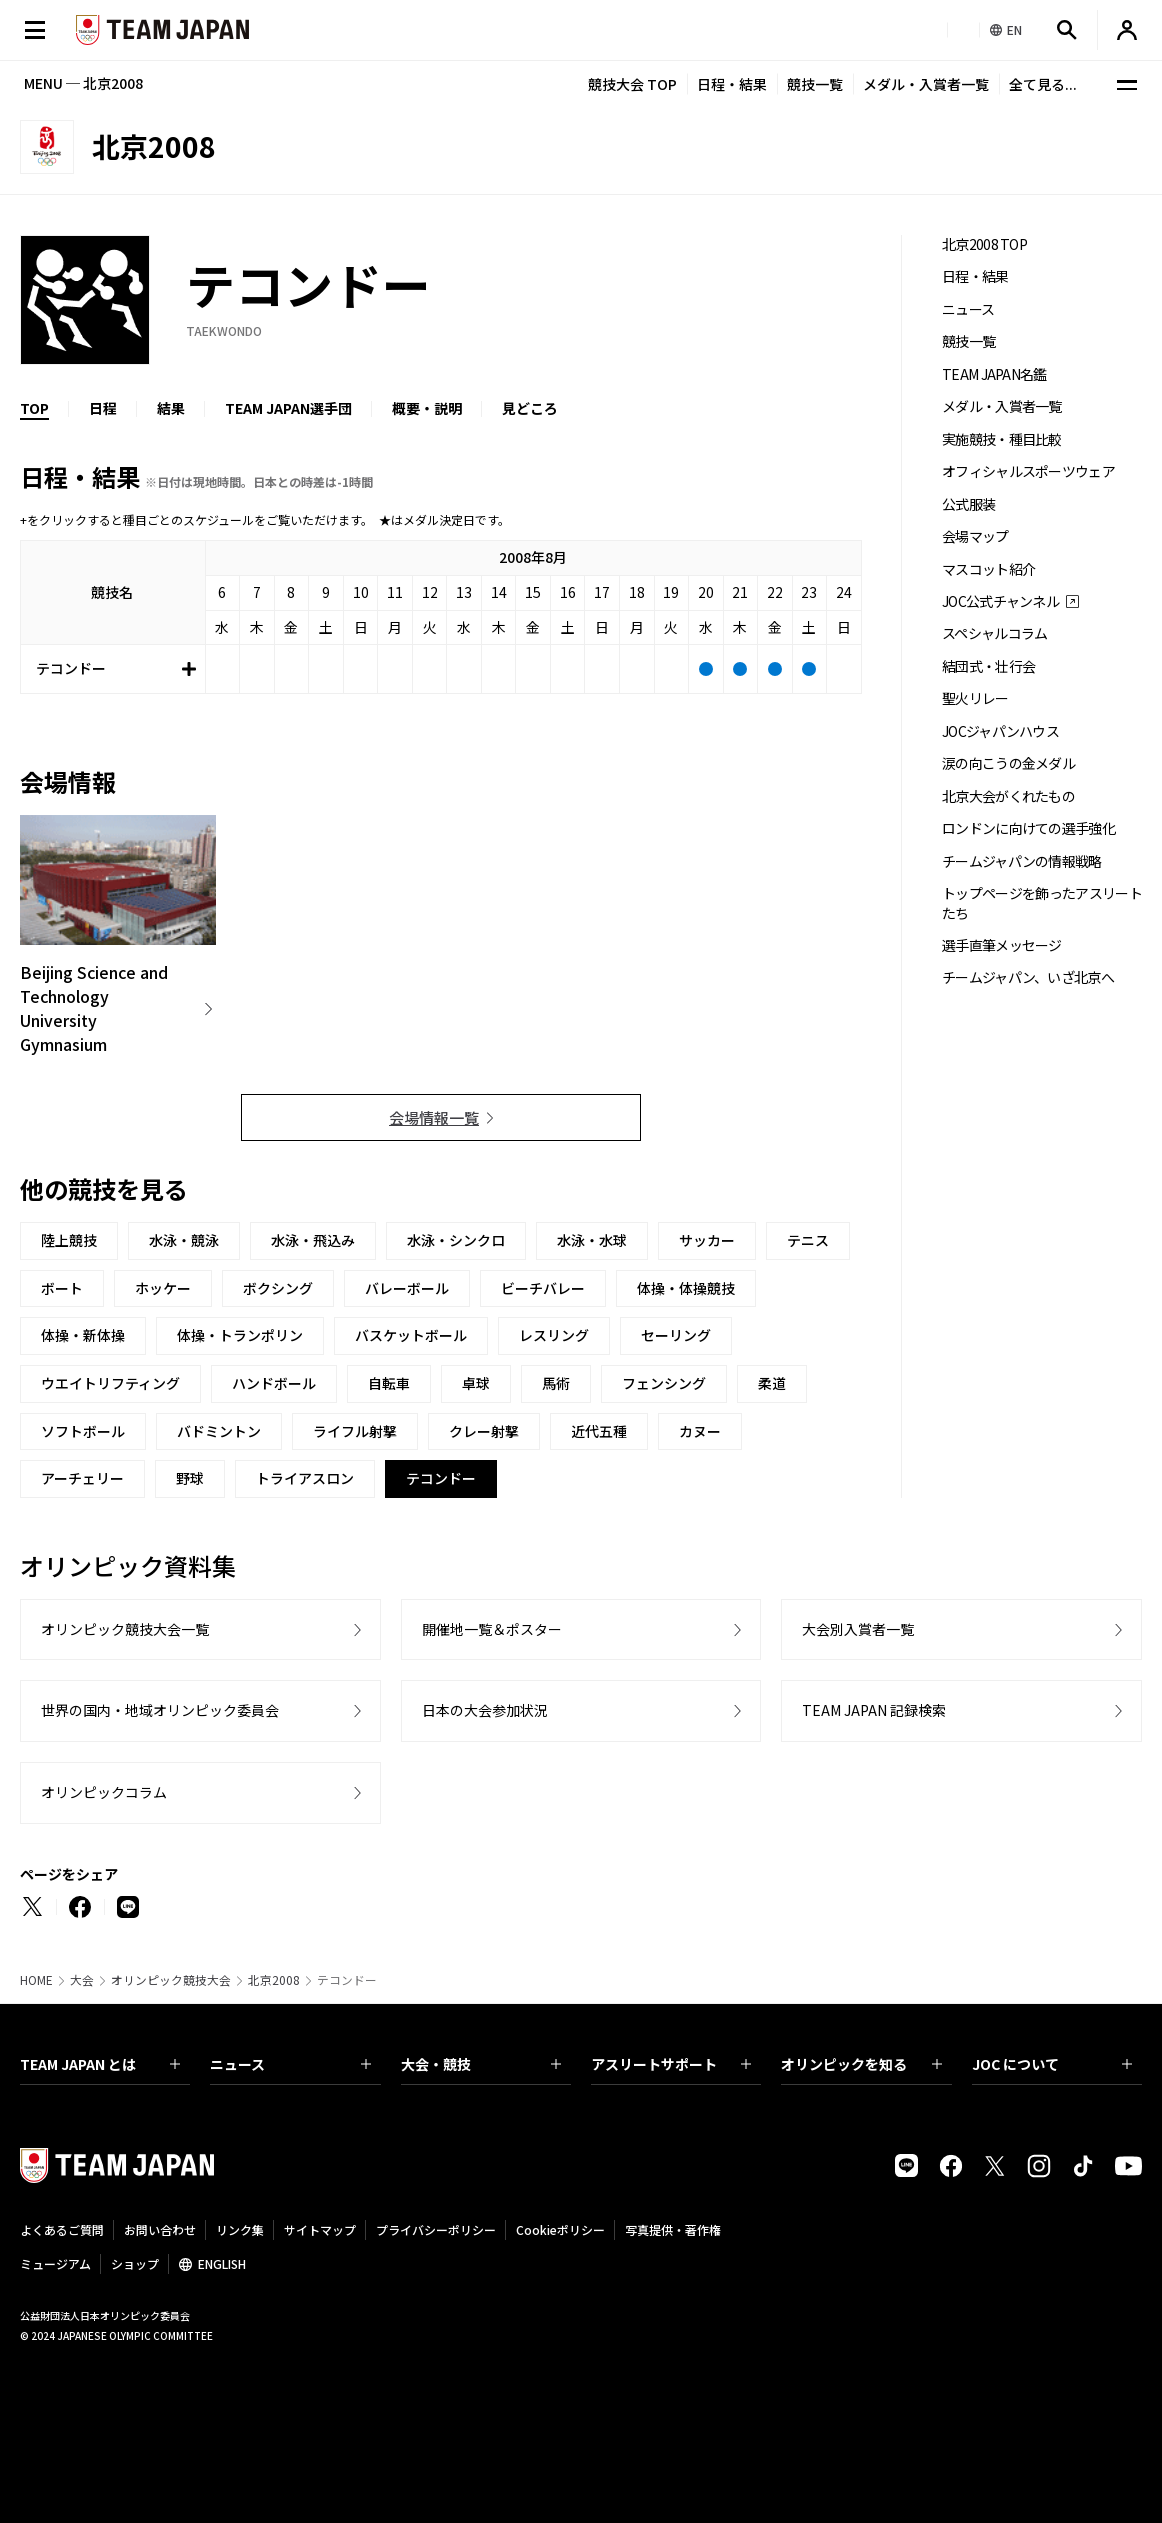  What do you see at coordinates (103, 408) in the screenshot?
I see `日程` at bounding box center [103, 408].